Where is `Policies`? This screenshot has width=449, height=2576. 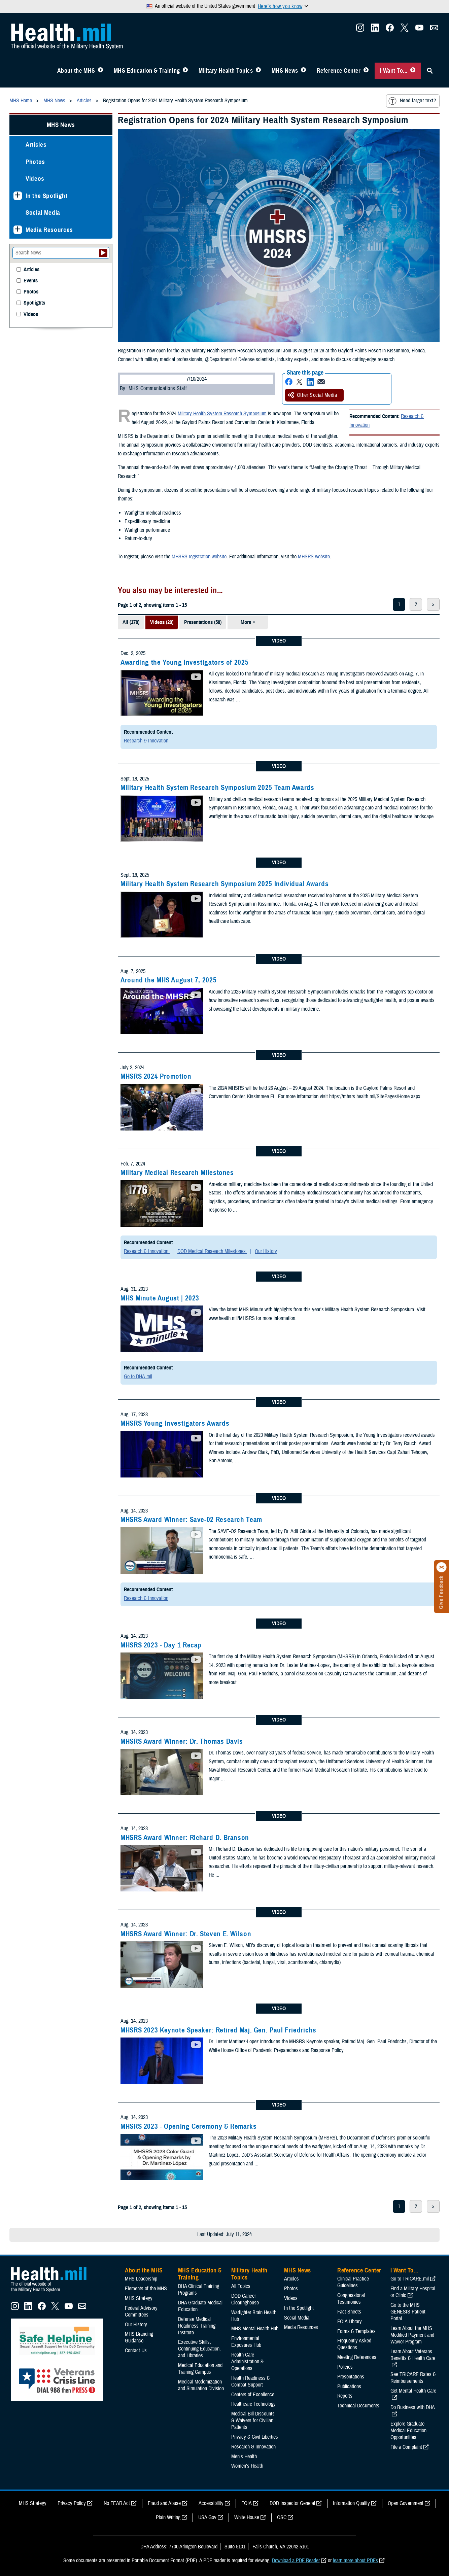
Policies is located at coordinates (345, 2367).